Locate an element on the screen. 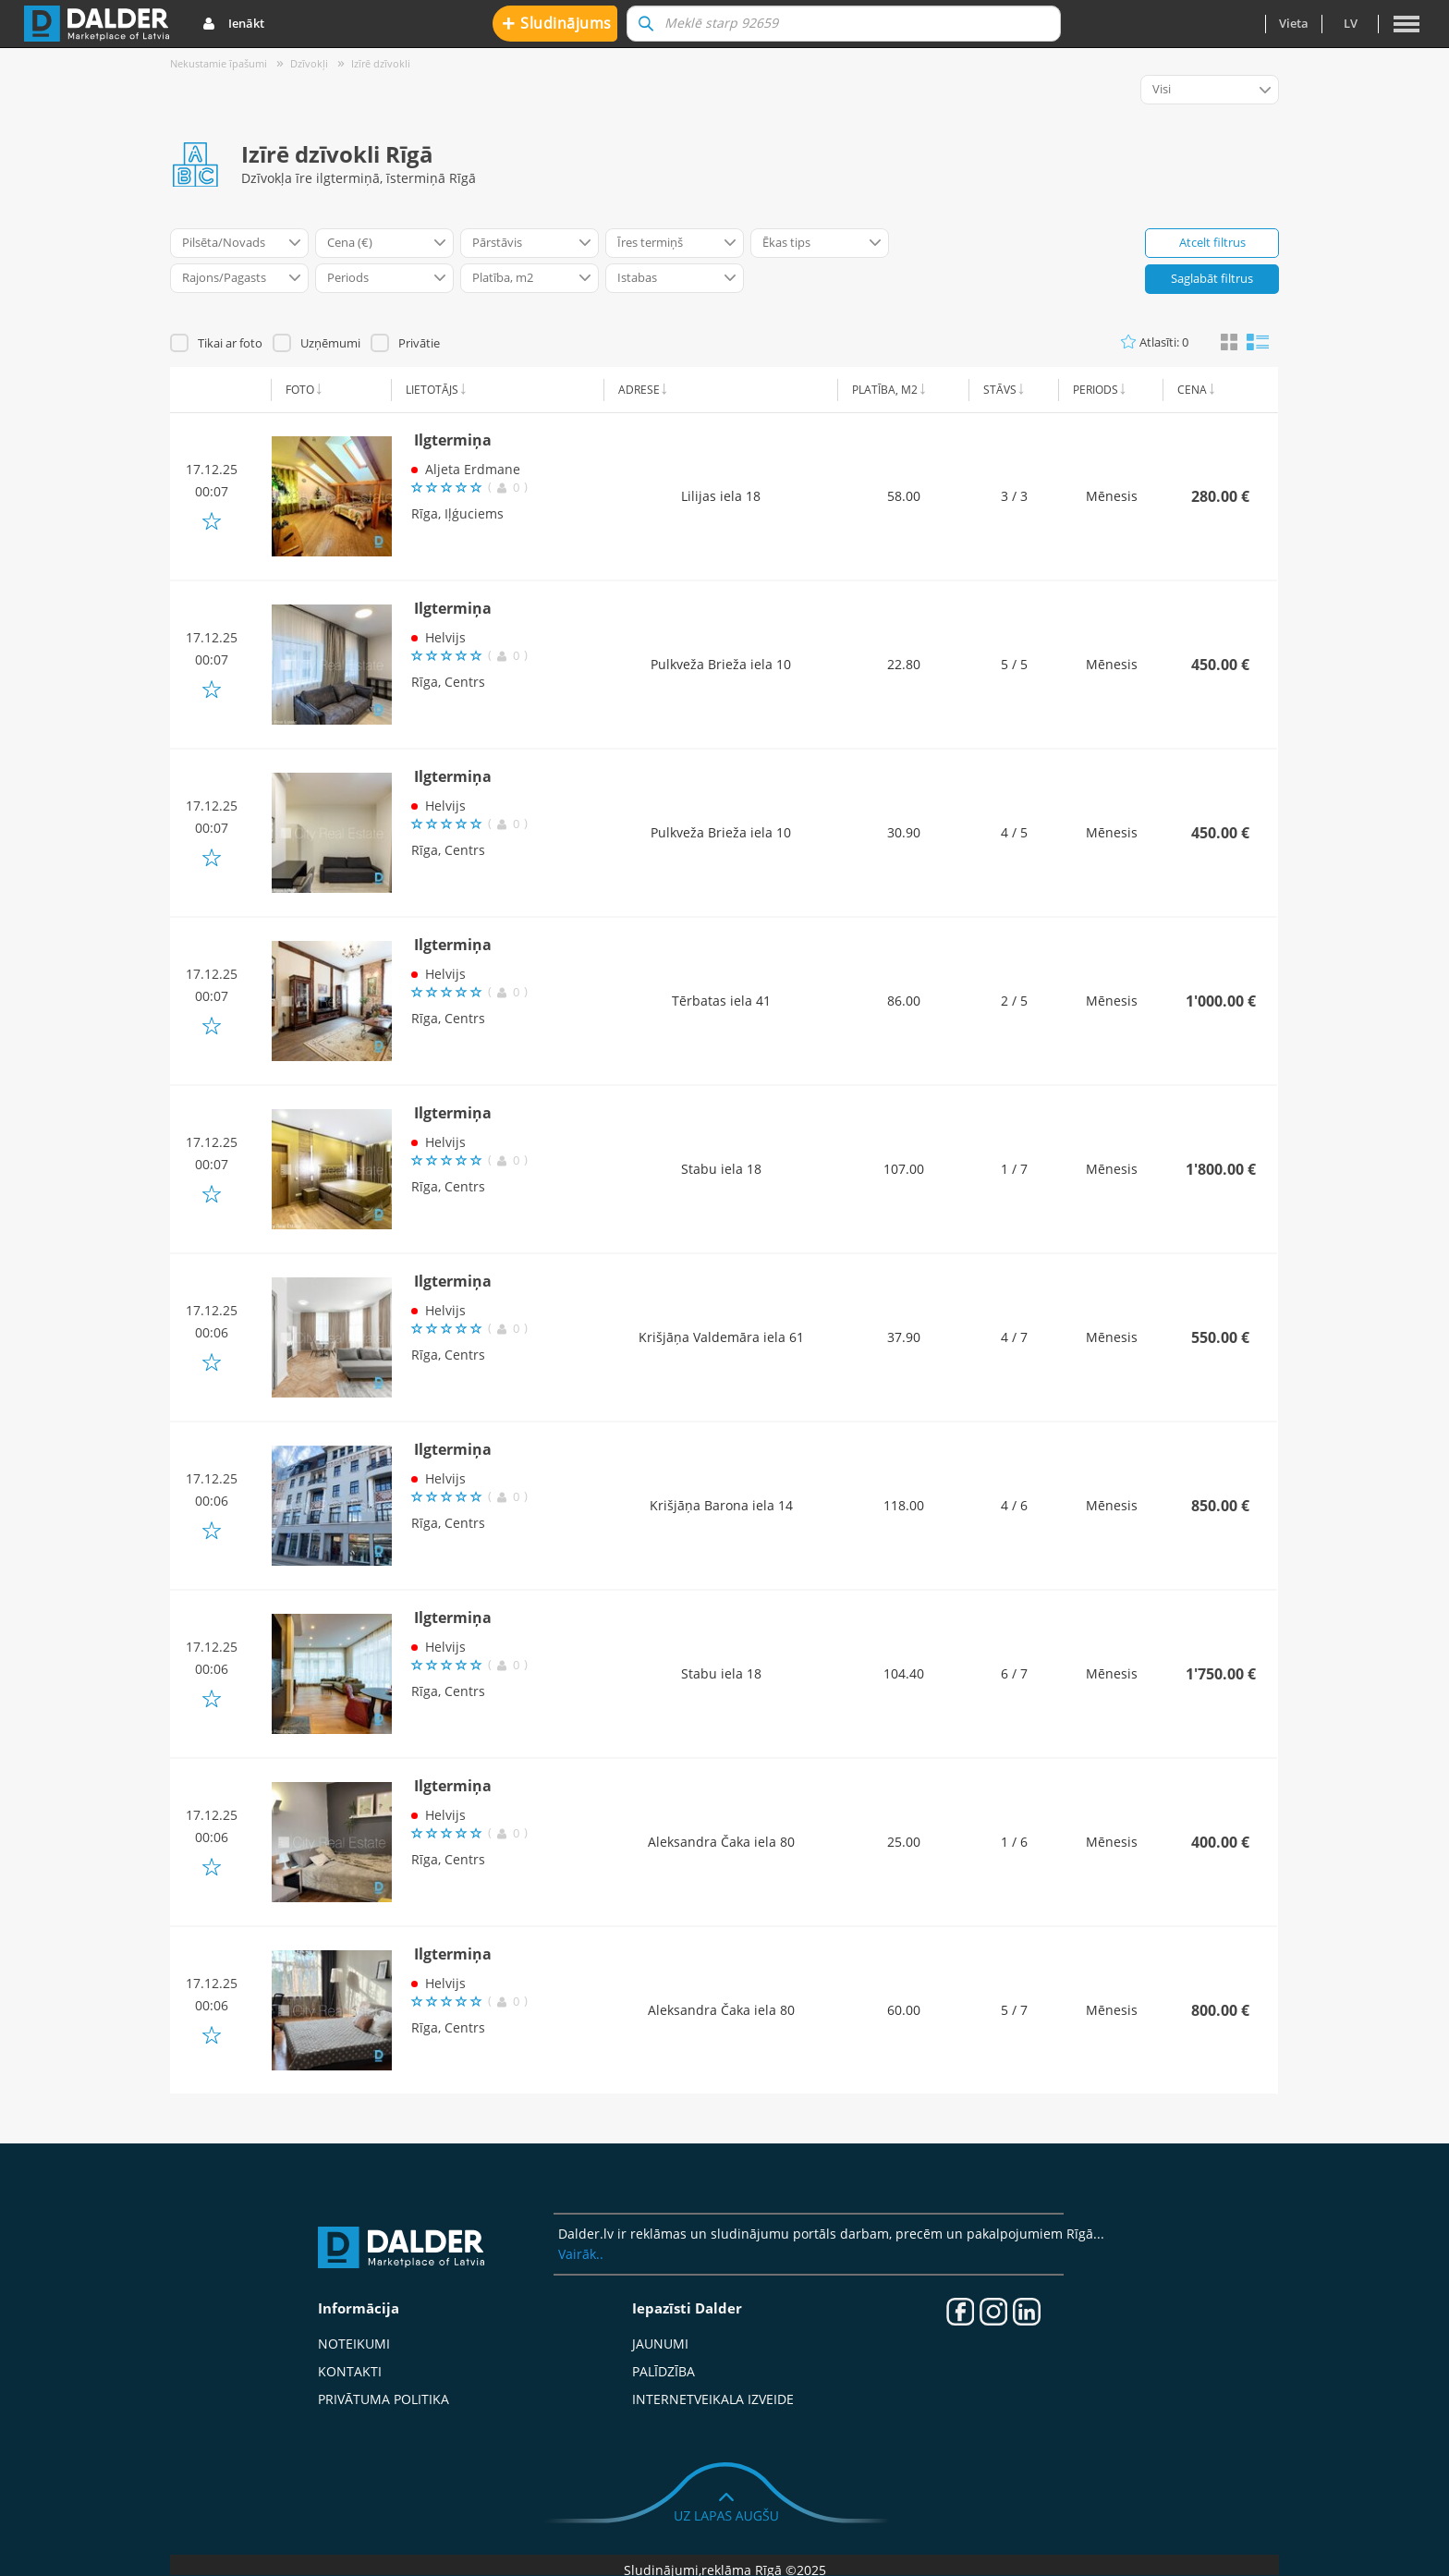 This screenshot has height=2576, width=1449. Cena is located at coordinates (1192, 389).